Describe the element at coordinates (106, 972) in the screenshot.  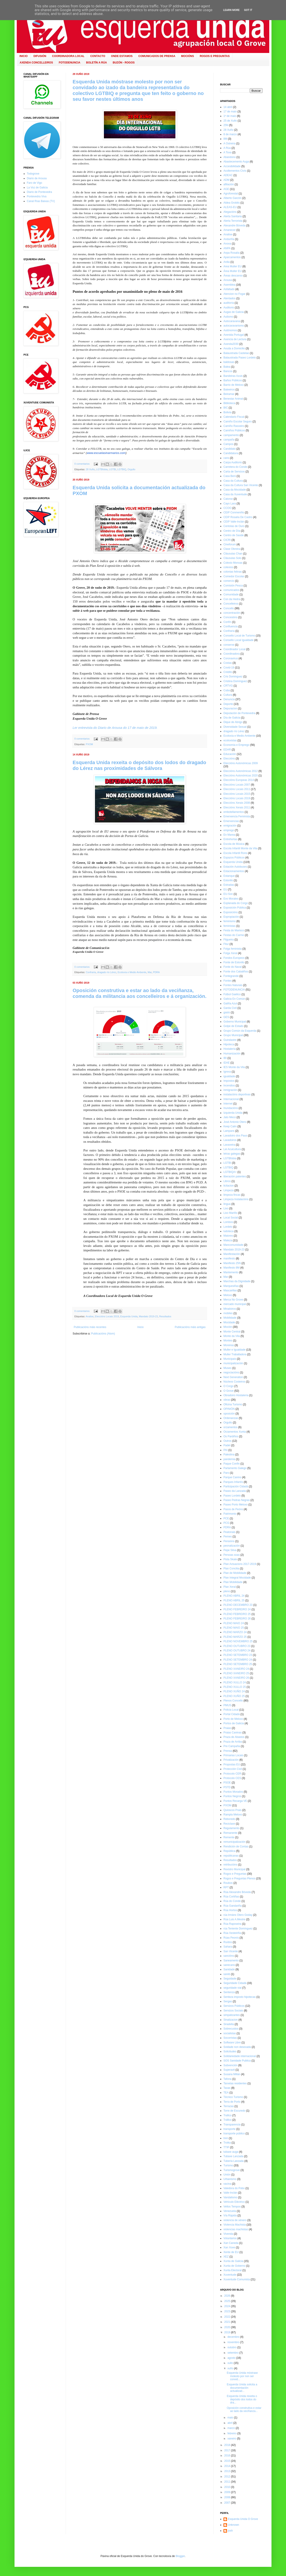
I see `dragado río Lérez` at that location.